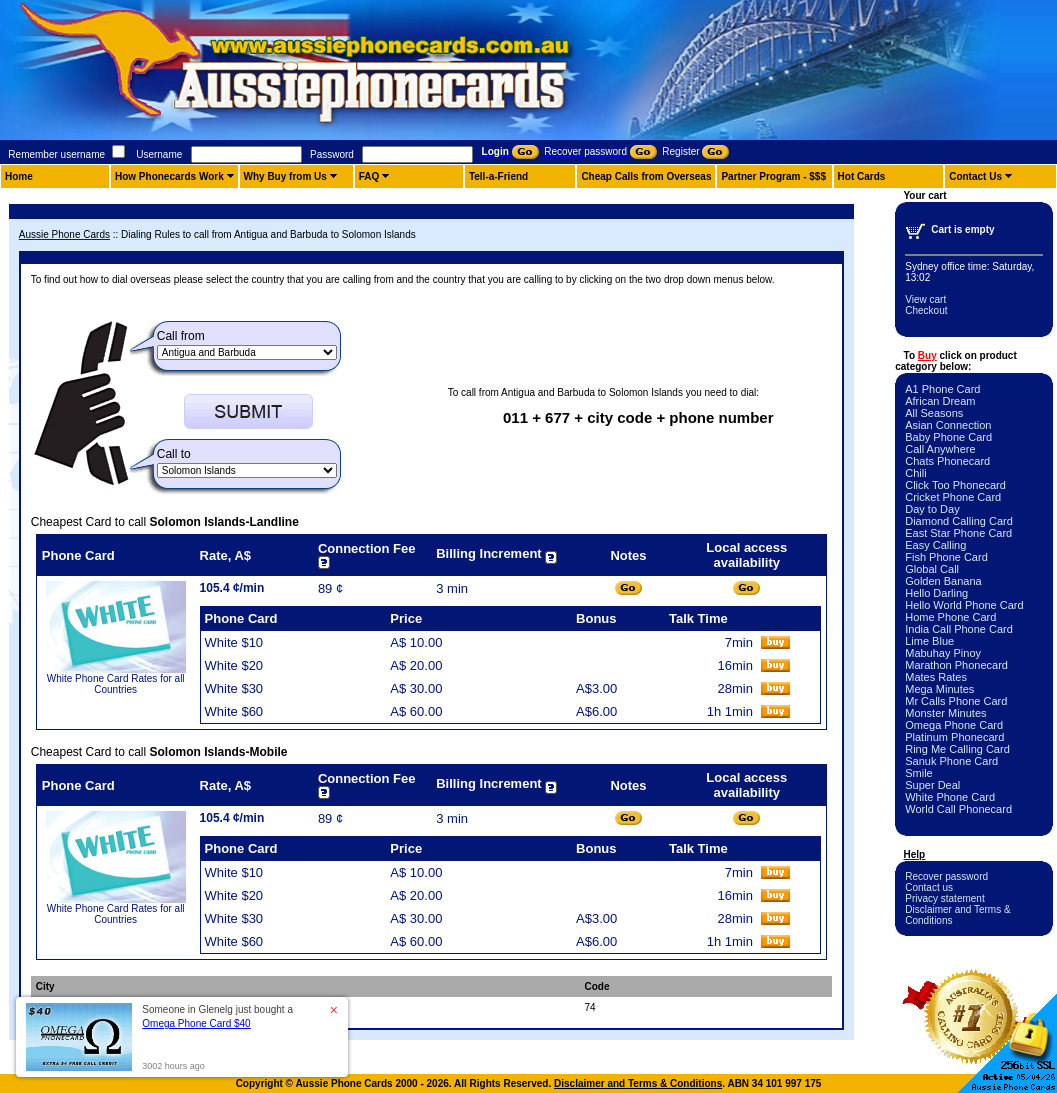 The height and width of the screenshot is (1093, 1057). What do you see at coordinates (948, 437) in the screenshot?
I see `Baby Phone Card` at bounding box center [948, 437].